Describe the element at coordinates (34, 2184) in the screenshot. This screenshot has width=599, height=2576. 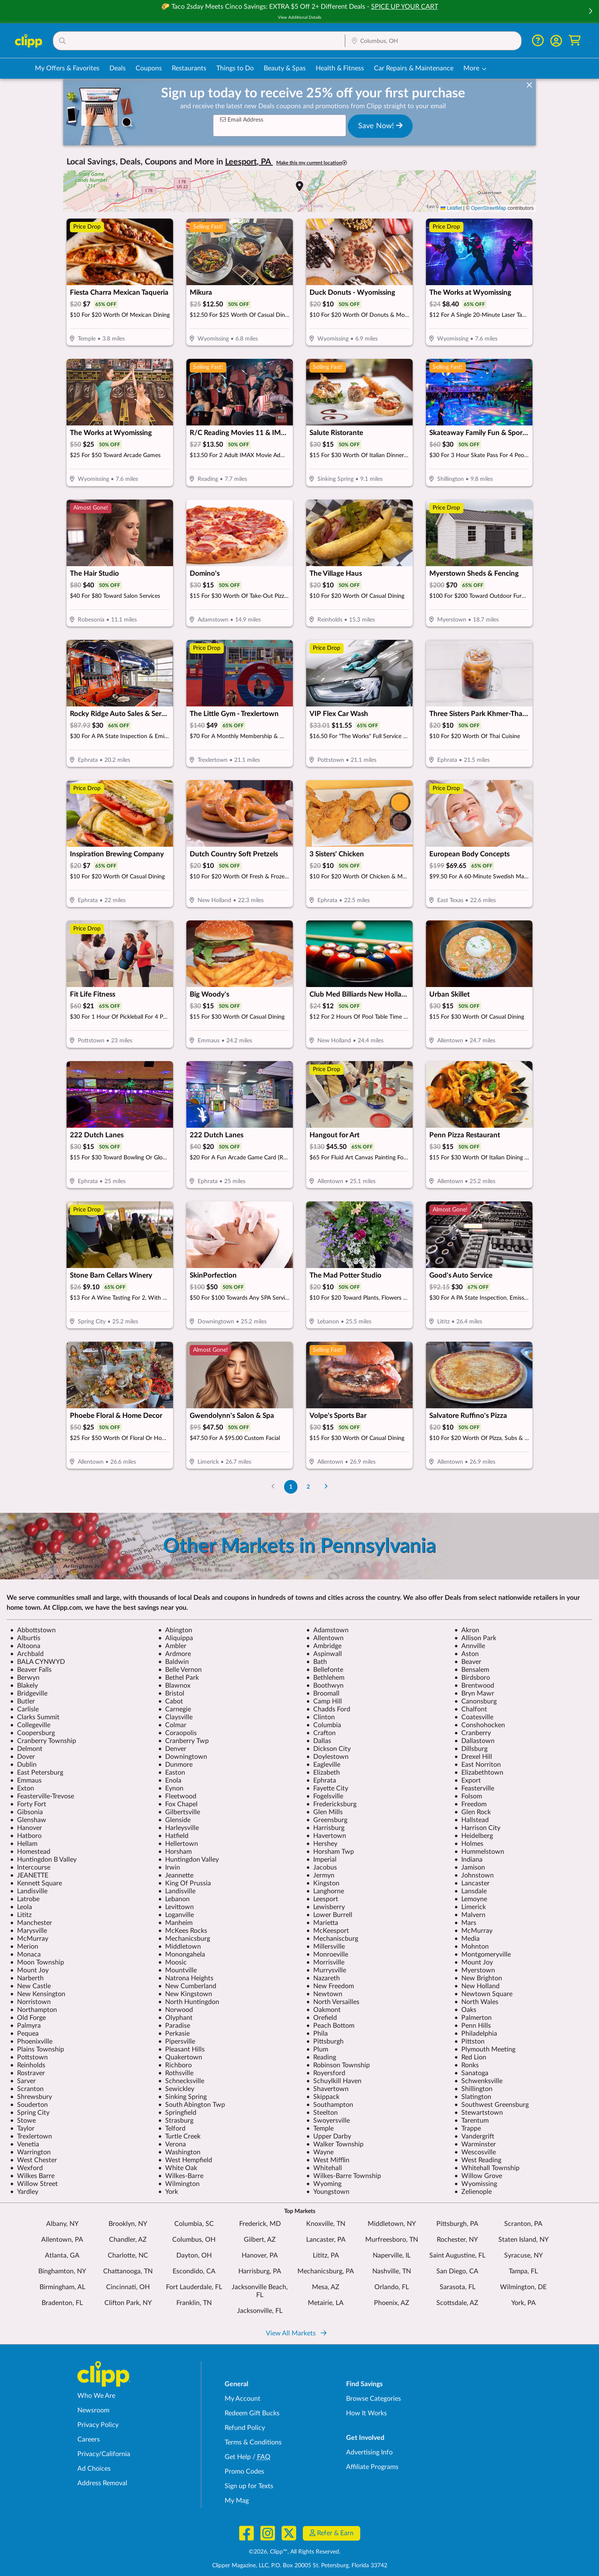
I see `Willow Street` at that location.